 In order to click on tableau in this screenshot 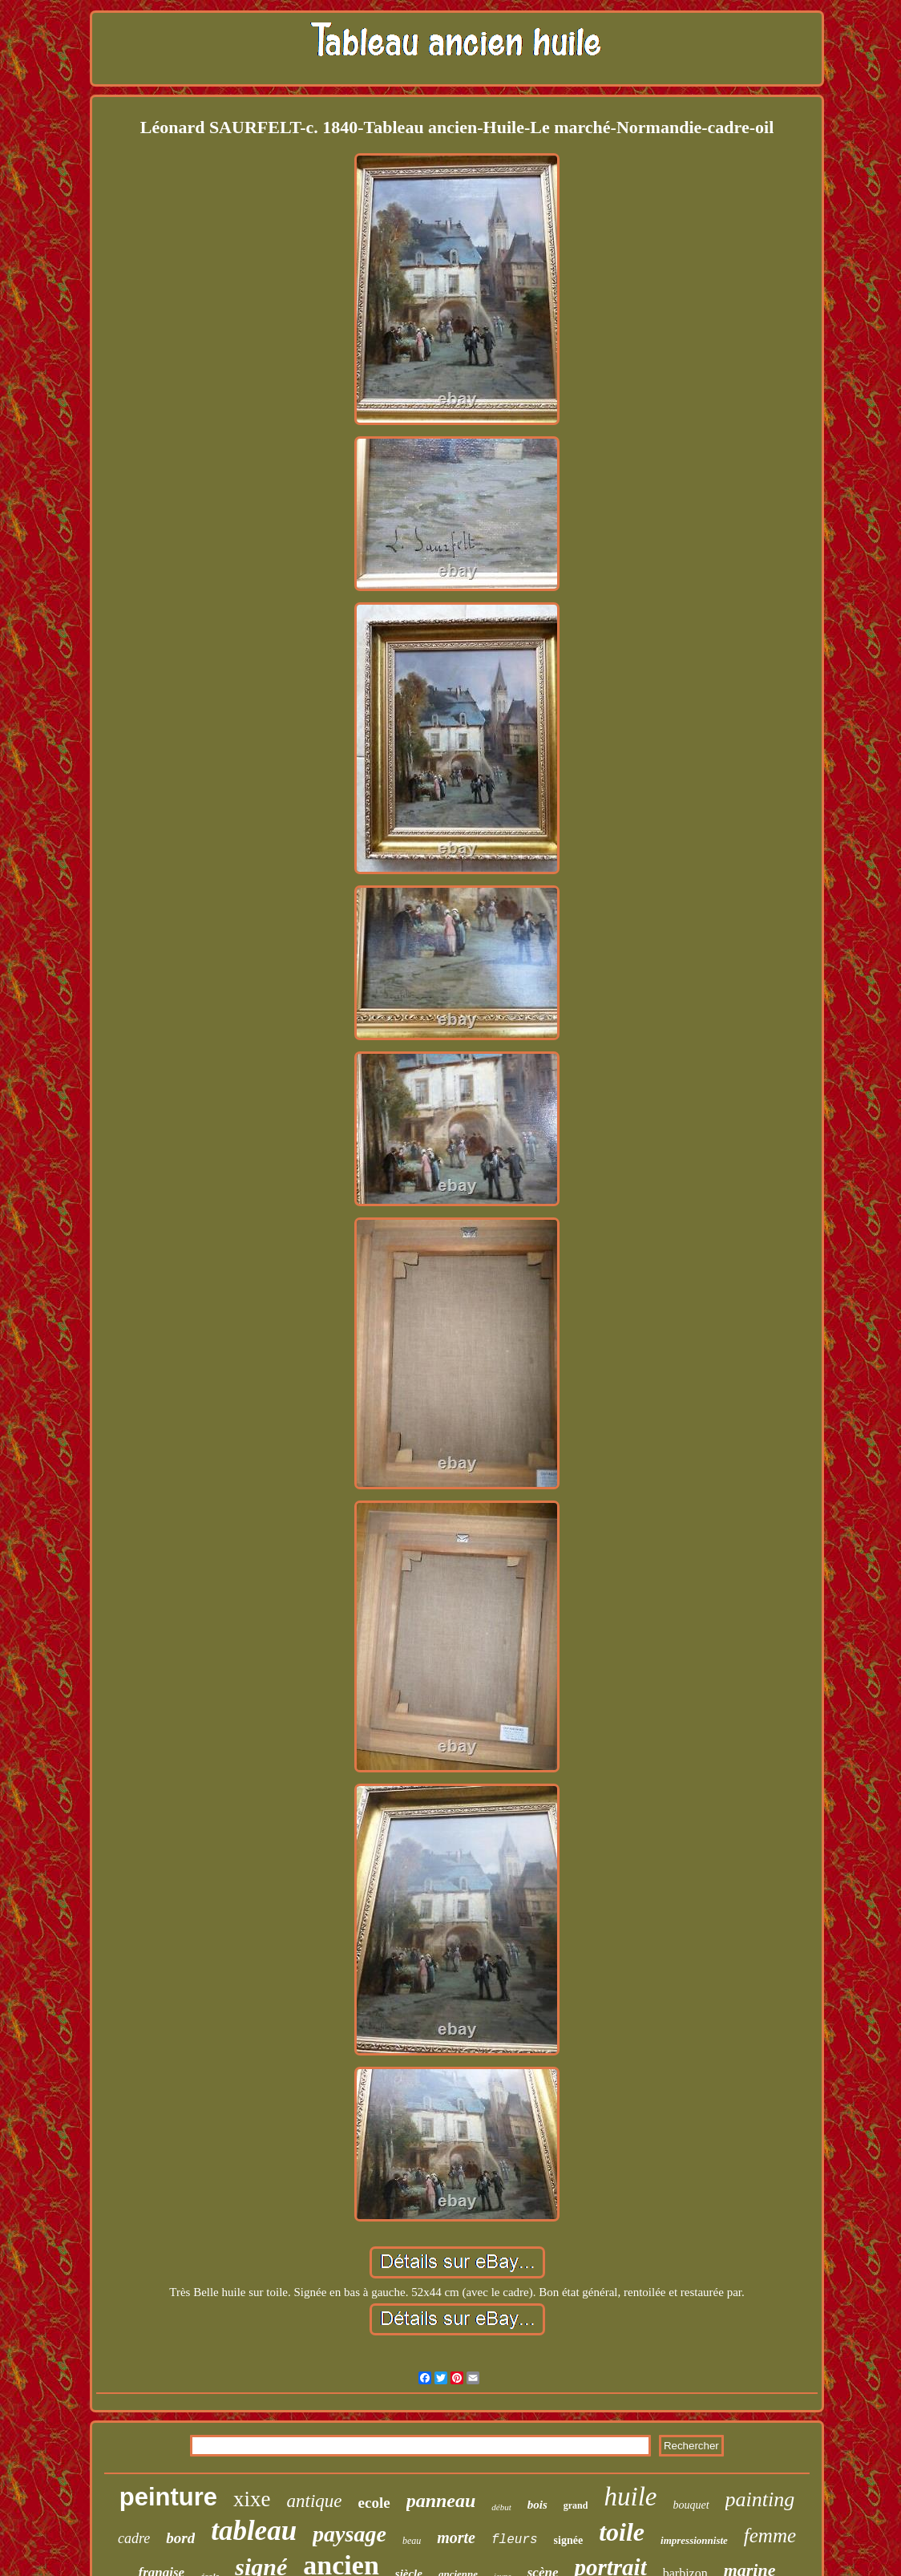, I will do `click(254, 2530)`.